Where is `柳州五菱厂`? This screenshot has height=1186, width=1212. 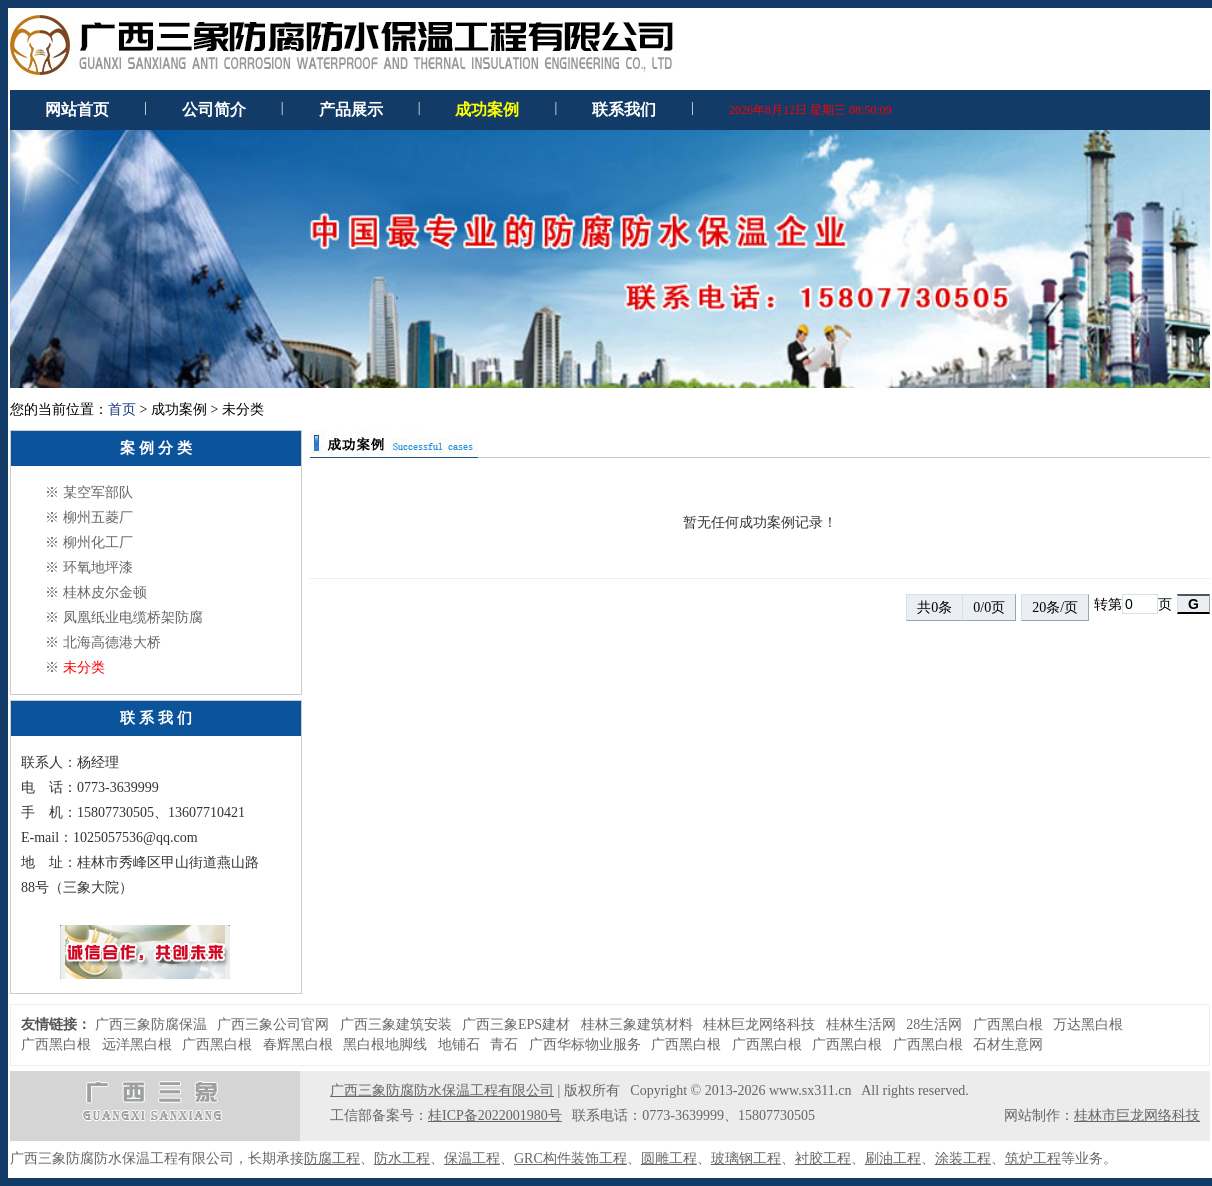
柳州五菱厂 is located at coordinates (98, 517).